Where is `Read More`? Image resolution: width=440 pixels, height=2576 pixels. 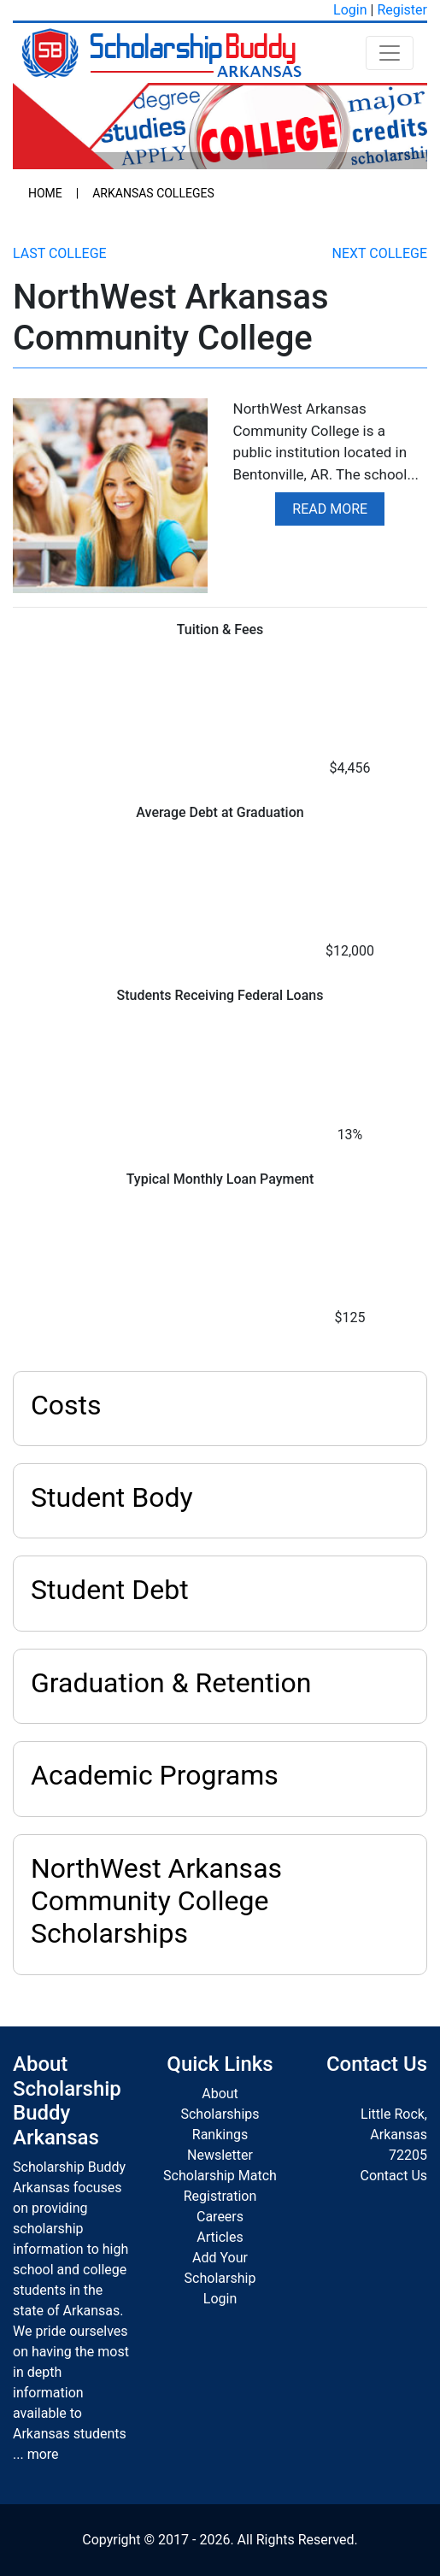
Read More is located at coordinates (329, 509).